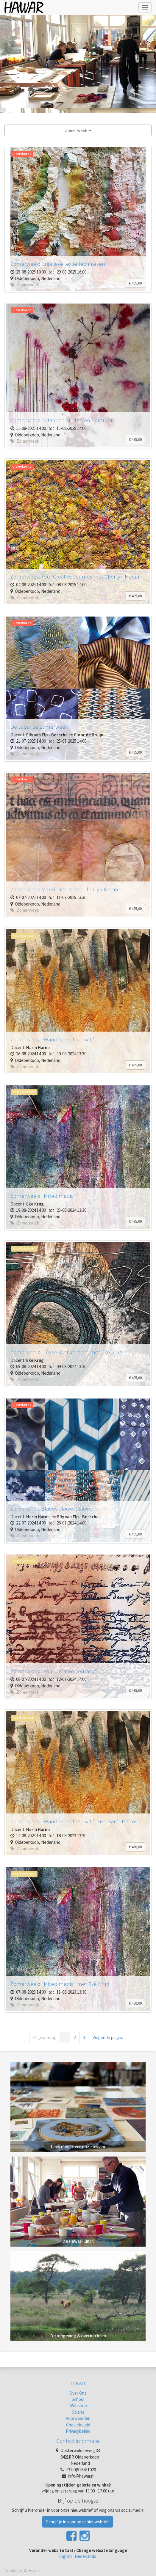 Image resolution: width=156 pixels, height=2576 pixels. What do you see at coordinates (78, 2405) in the screenshot?
I see `Webshop` at bounding box center [78, 2405].